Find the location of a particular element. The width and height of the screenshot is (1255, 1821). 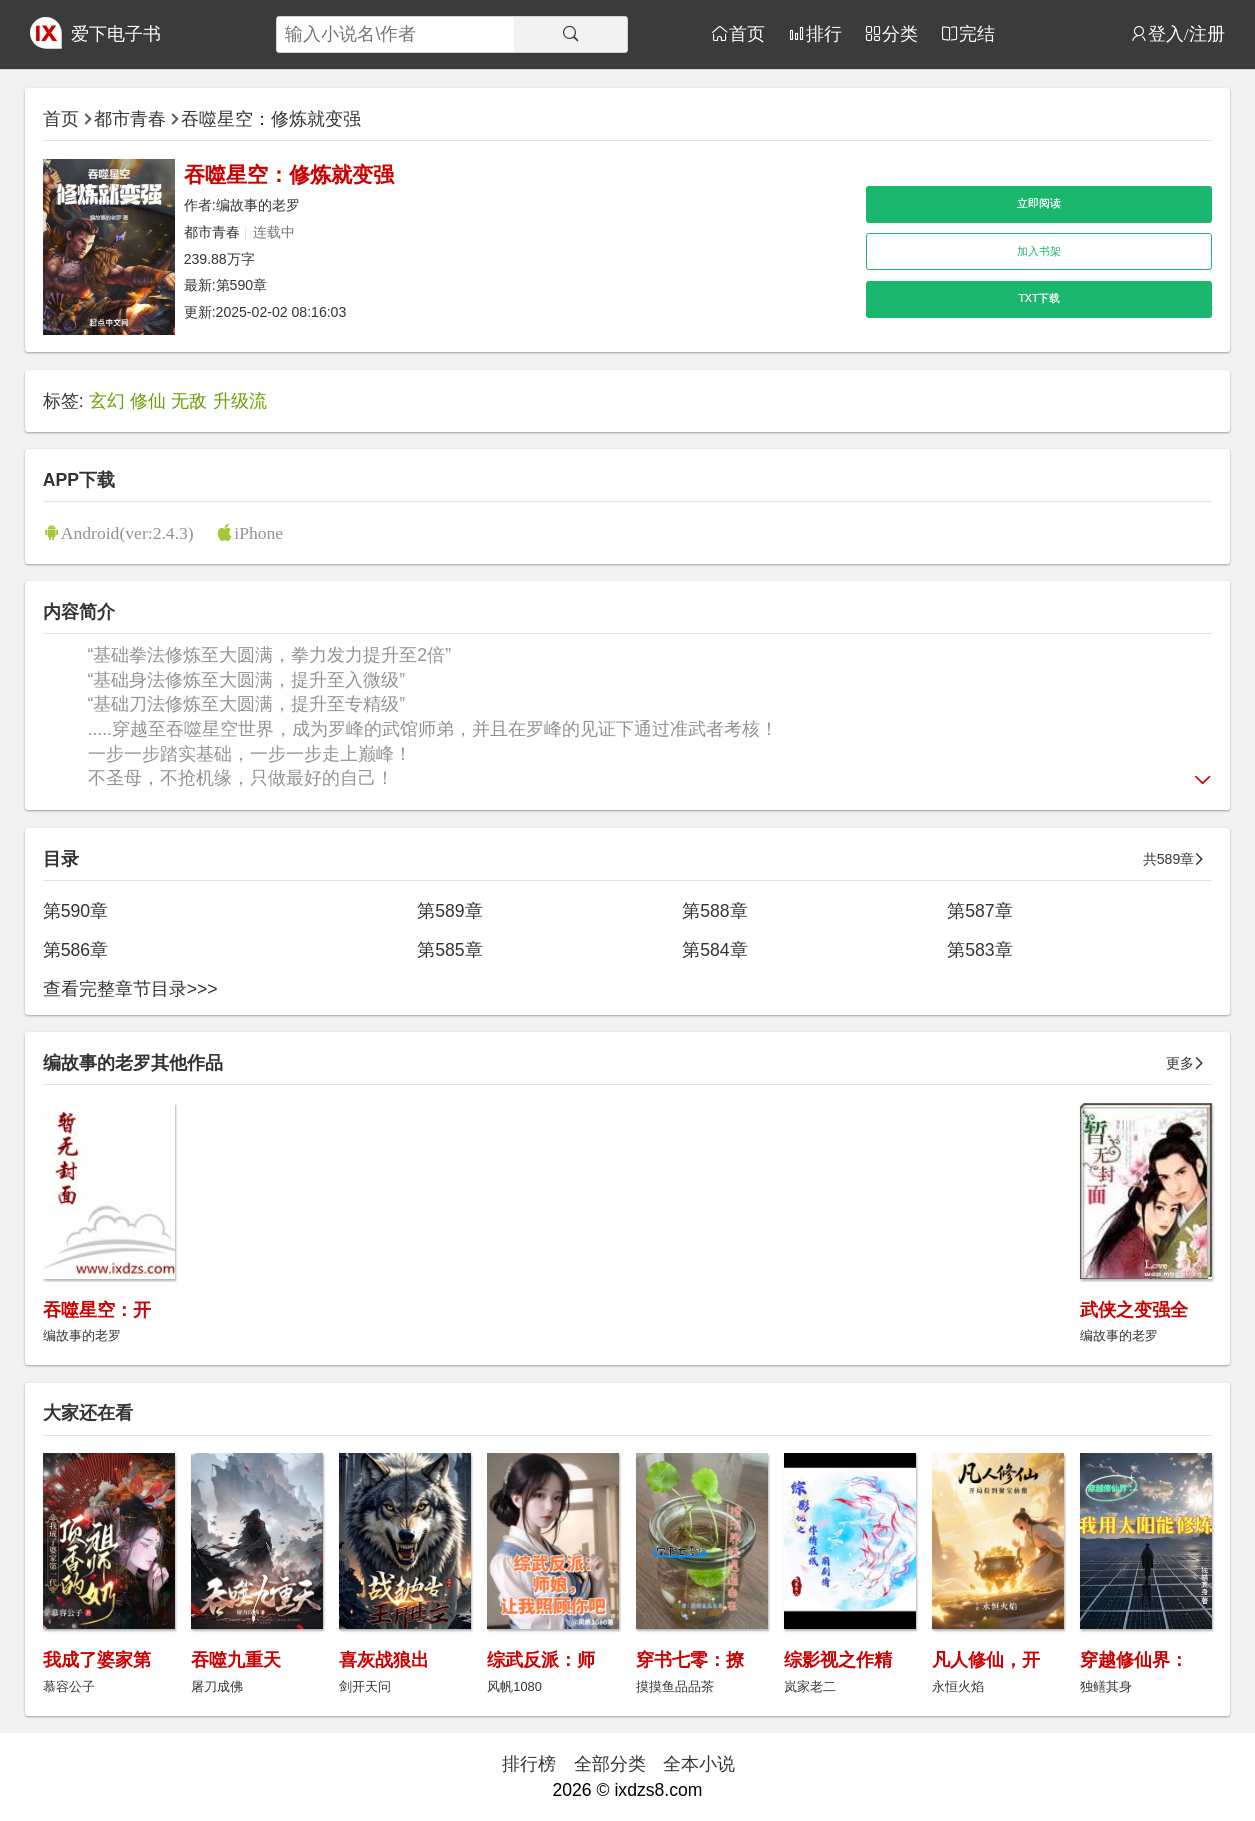

首页 is located at coordinates (747, 33).